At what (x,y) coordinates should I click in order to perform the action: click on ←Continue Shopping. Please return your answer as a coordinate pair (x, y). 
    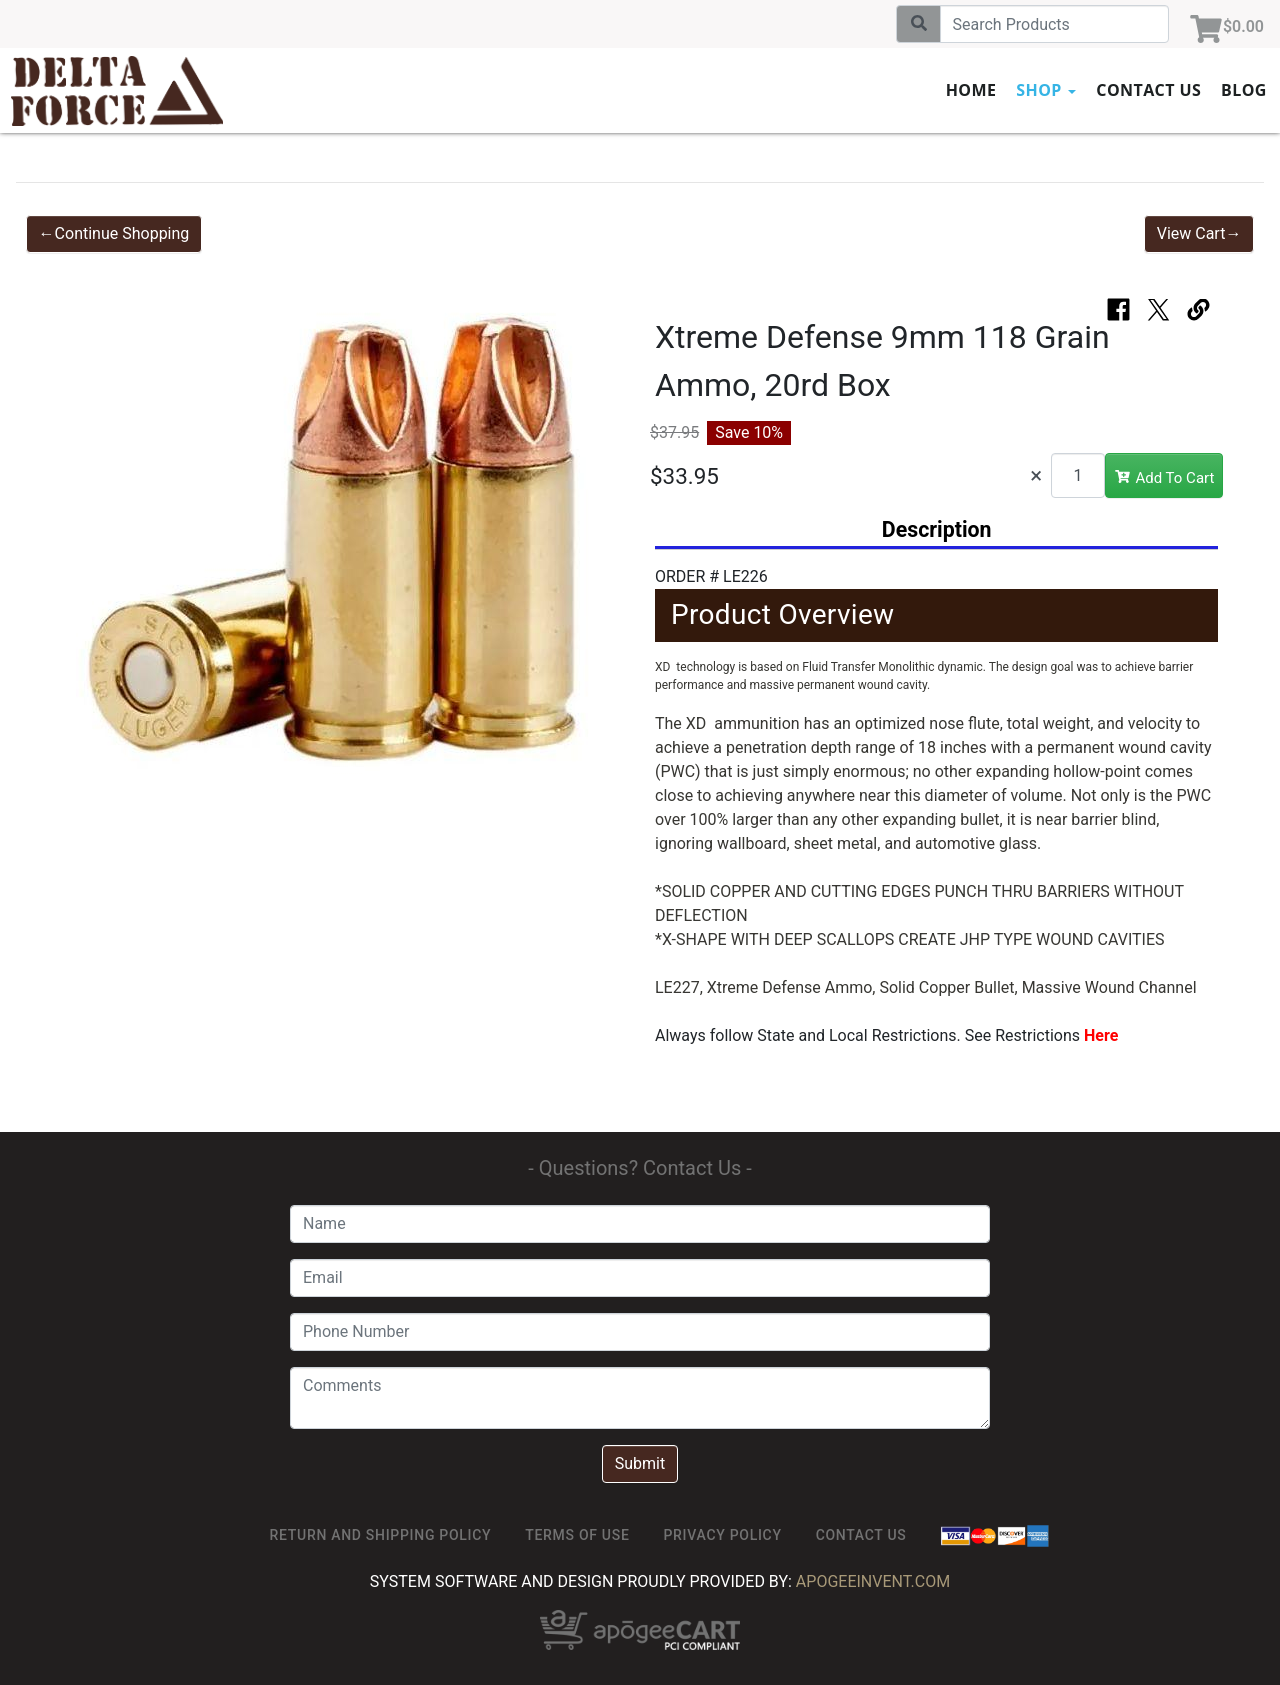
    Looking at the image, I should click on (114, 233).